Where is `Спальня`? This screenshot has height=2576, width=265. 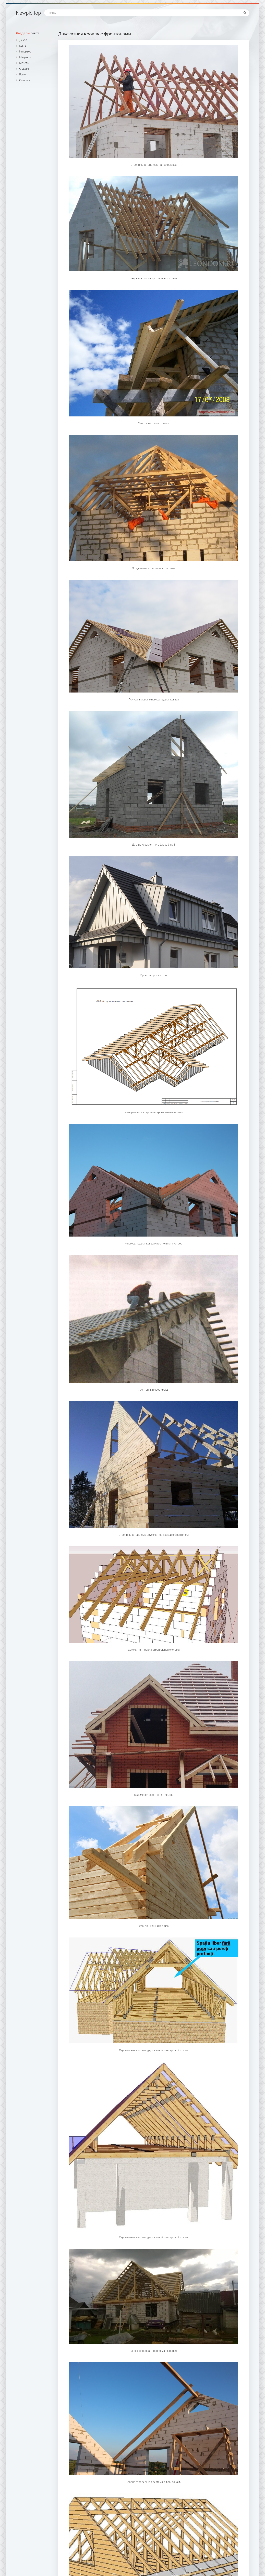 Спальня is located at coordinates (24, 80).